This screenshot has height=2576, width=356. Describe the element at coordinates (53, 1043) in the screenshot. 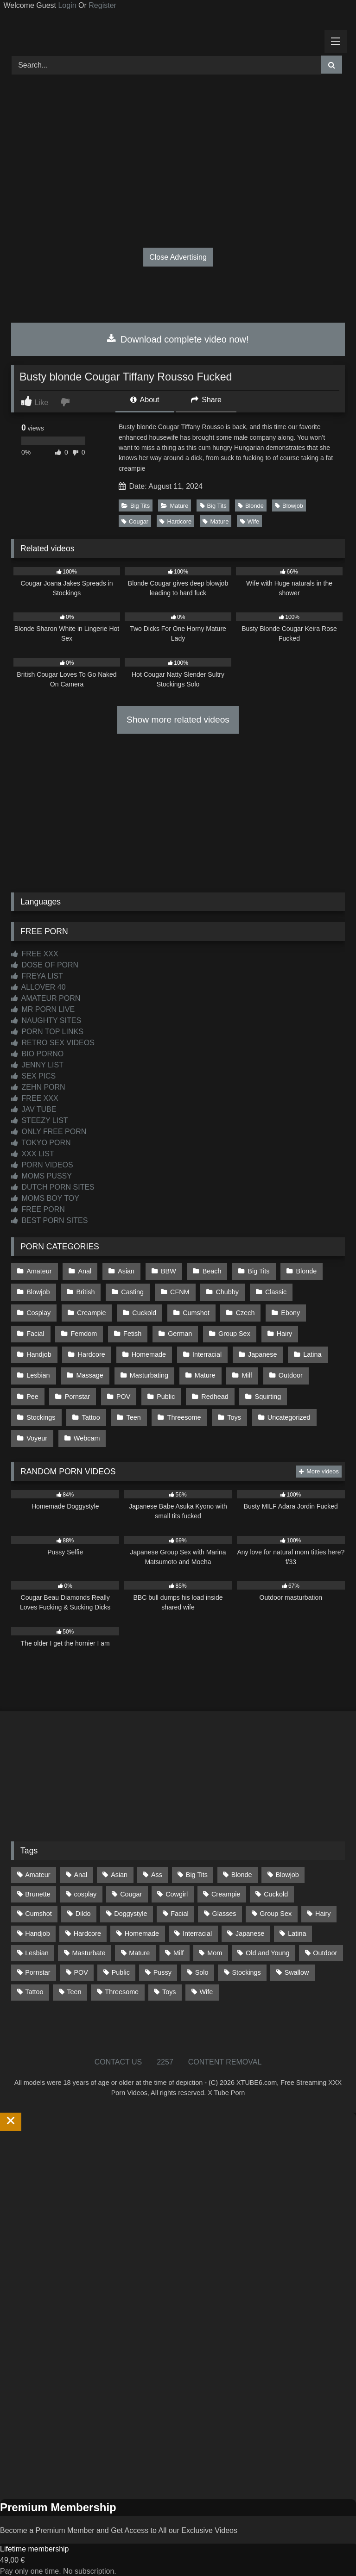

I see `RETRO SEX VIDEOS` at that location.